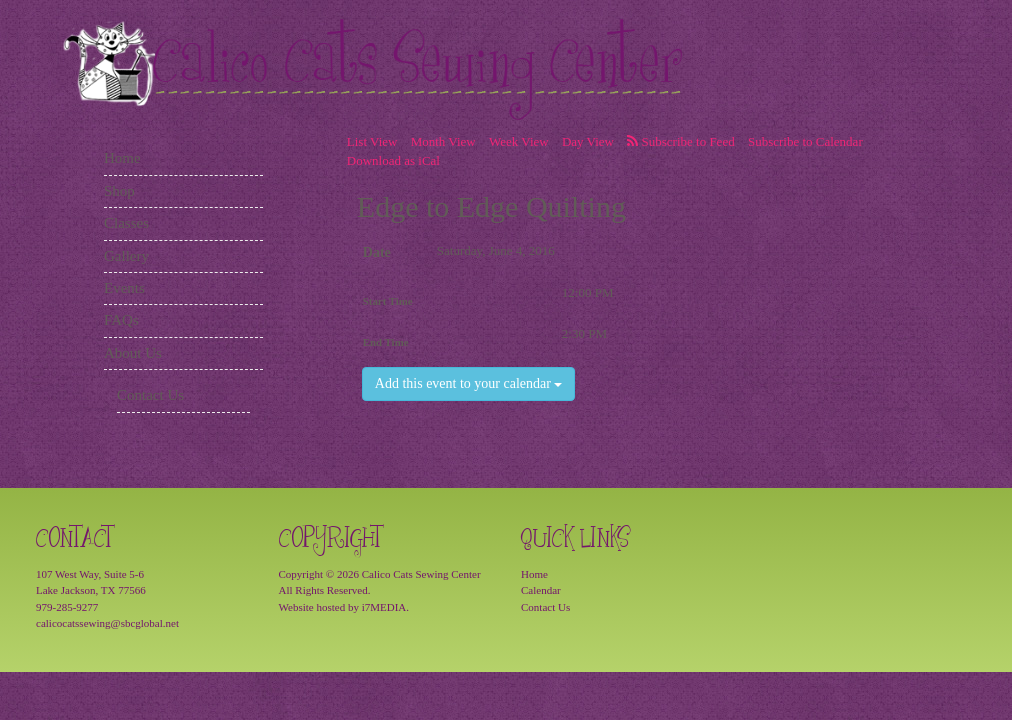 The width and height of the screenshot is (1012, 720). Describe the element at coordinates (119, 191) in the screenshot. I see `Shop` at that location.